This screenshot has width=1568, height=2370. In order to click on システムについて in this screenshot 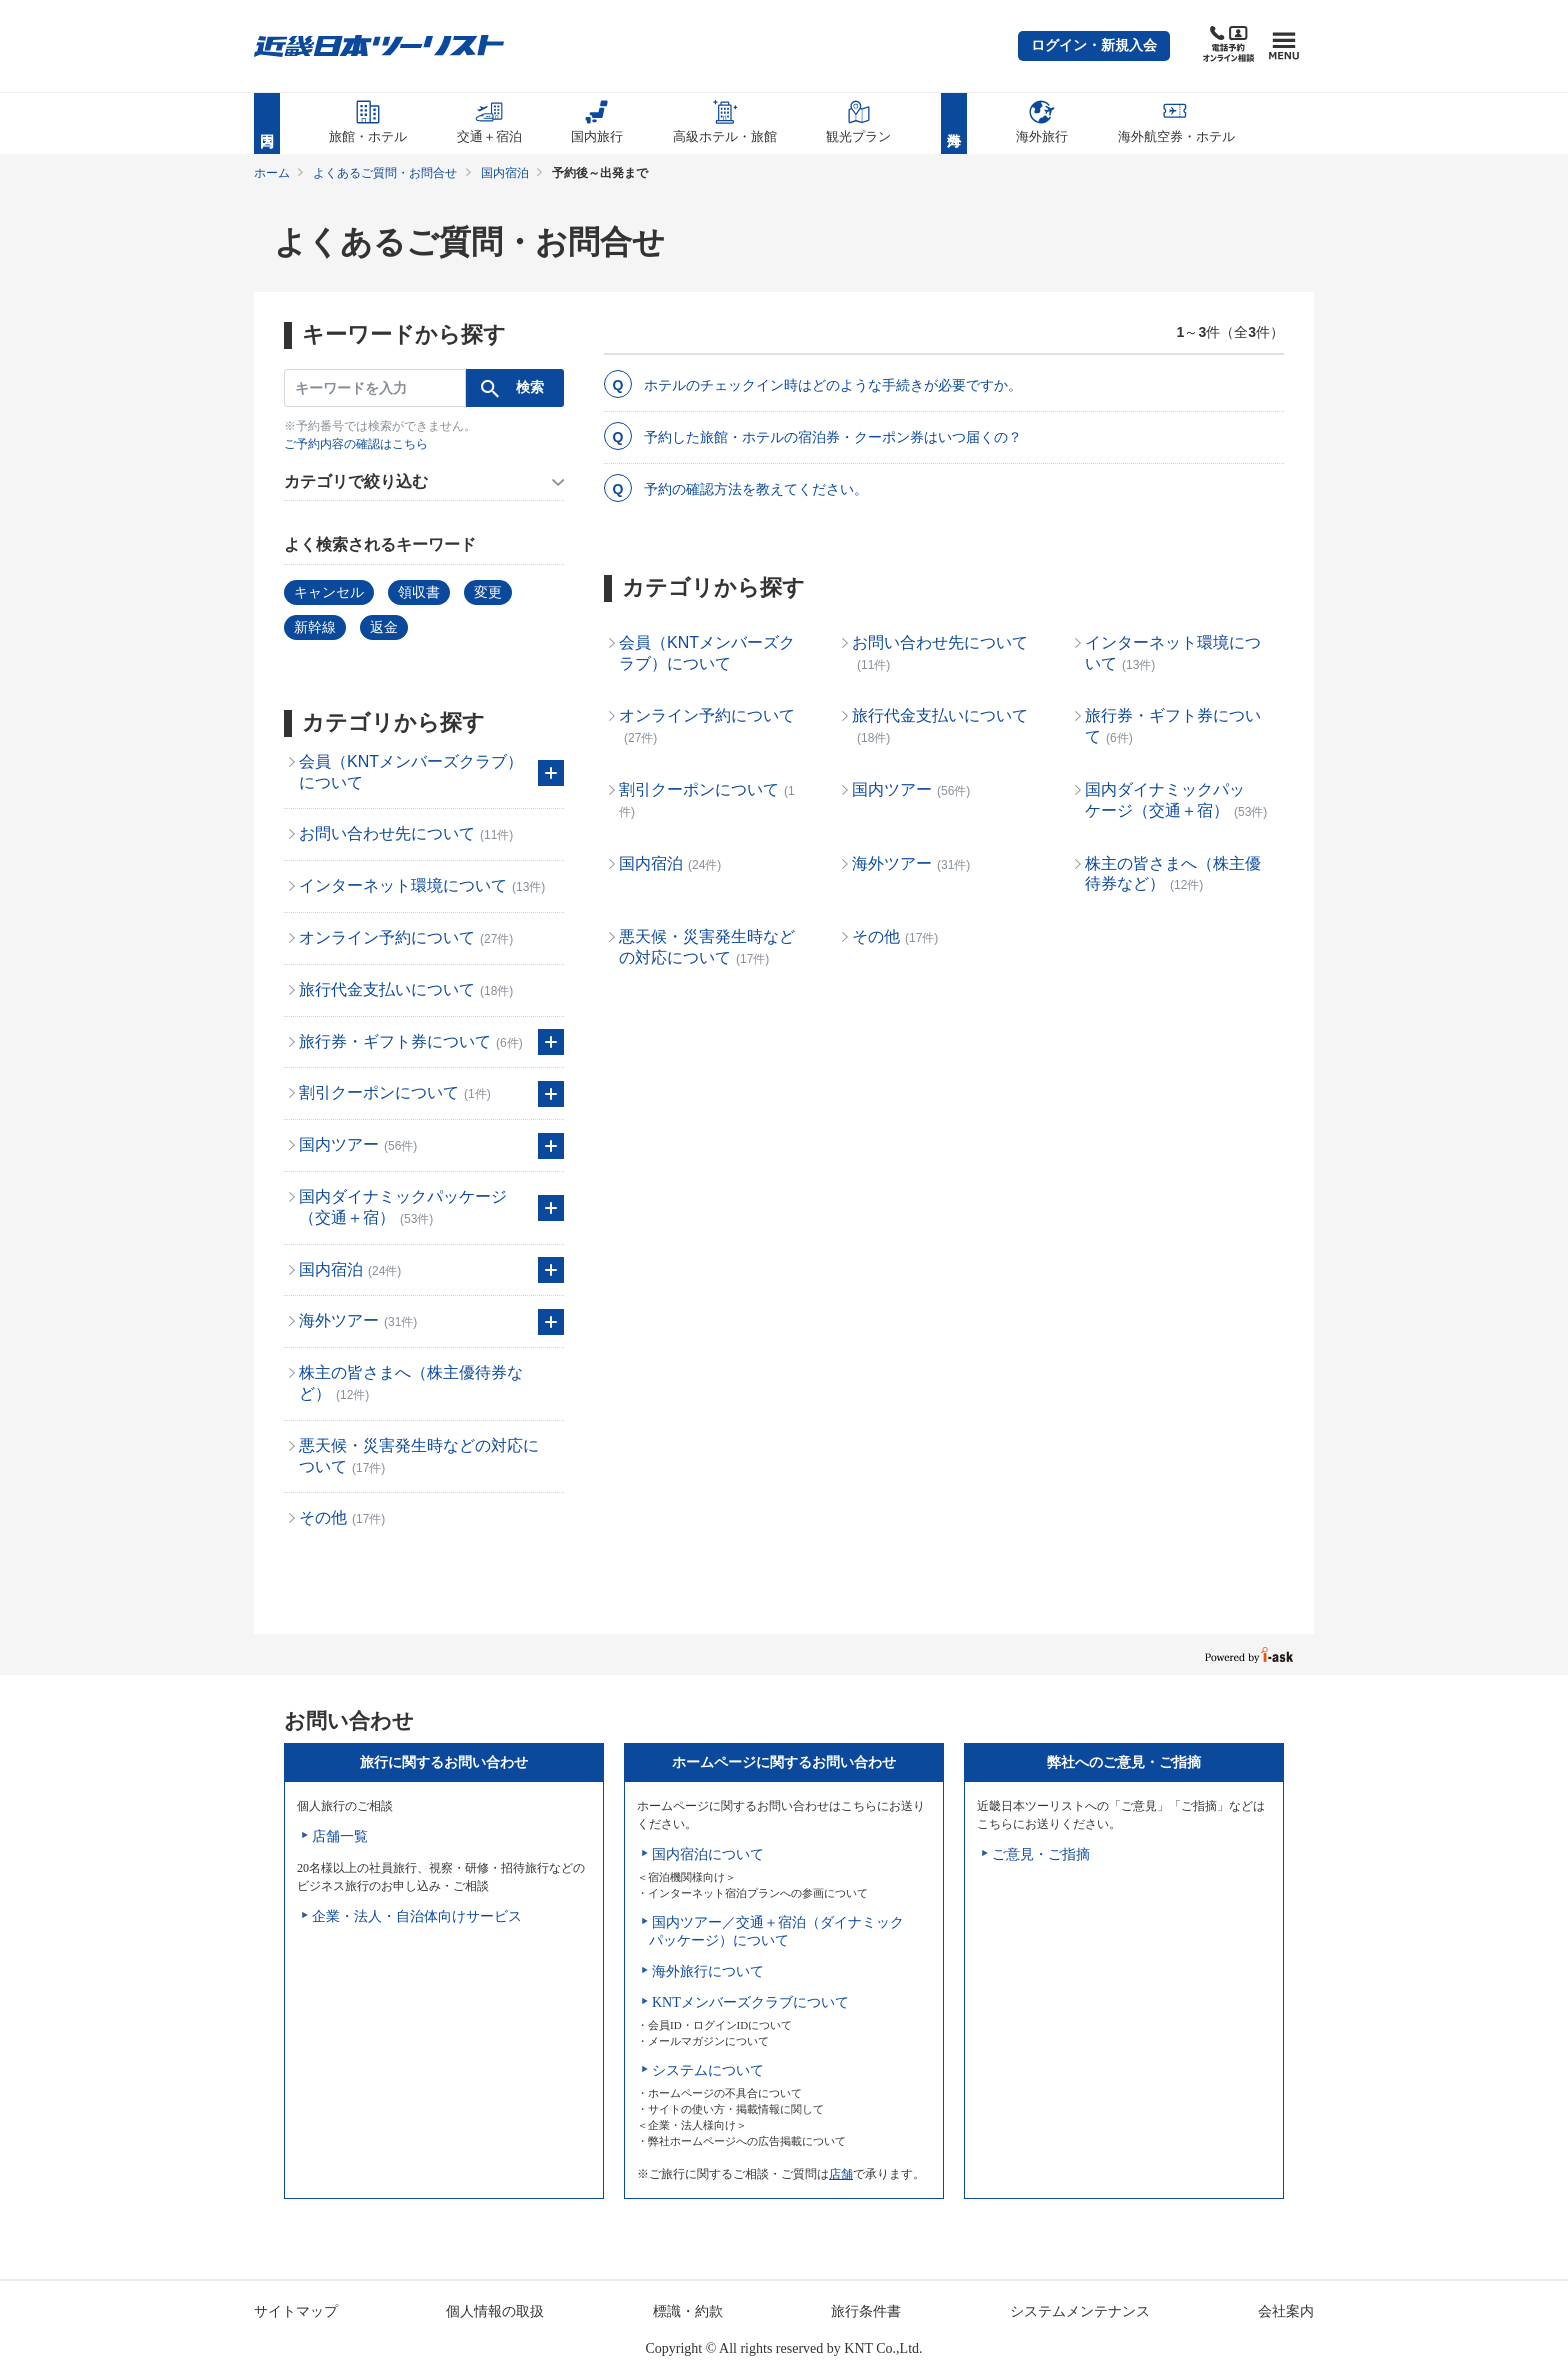, I will do `click(708, 2070)`.